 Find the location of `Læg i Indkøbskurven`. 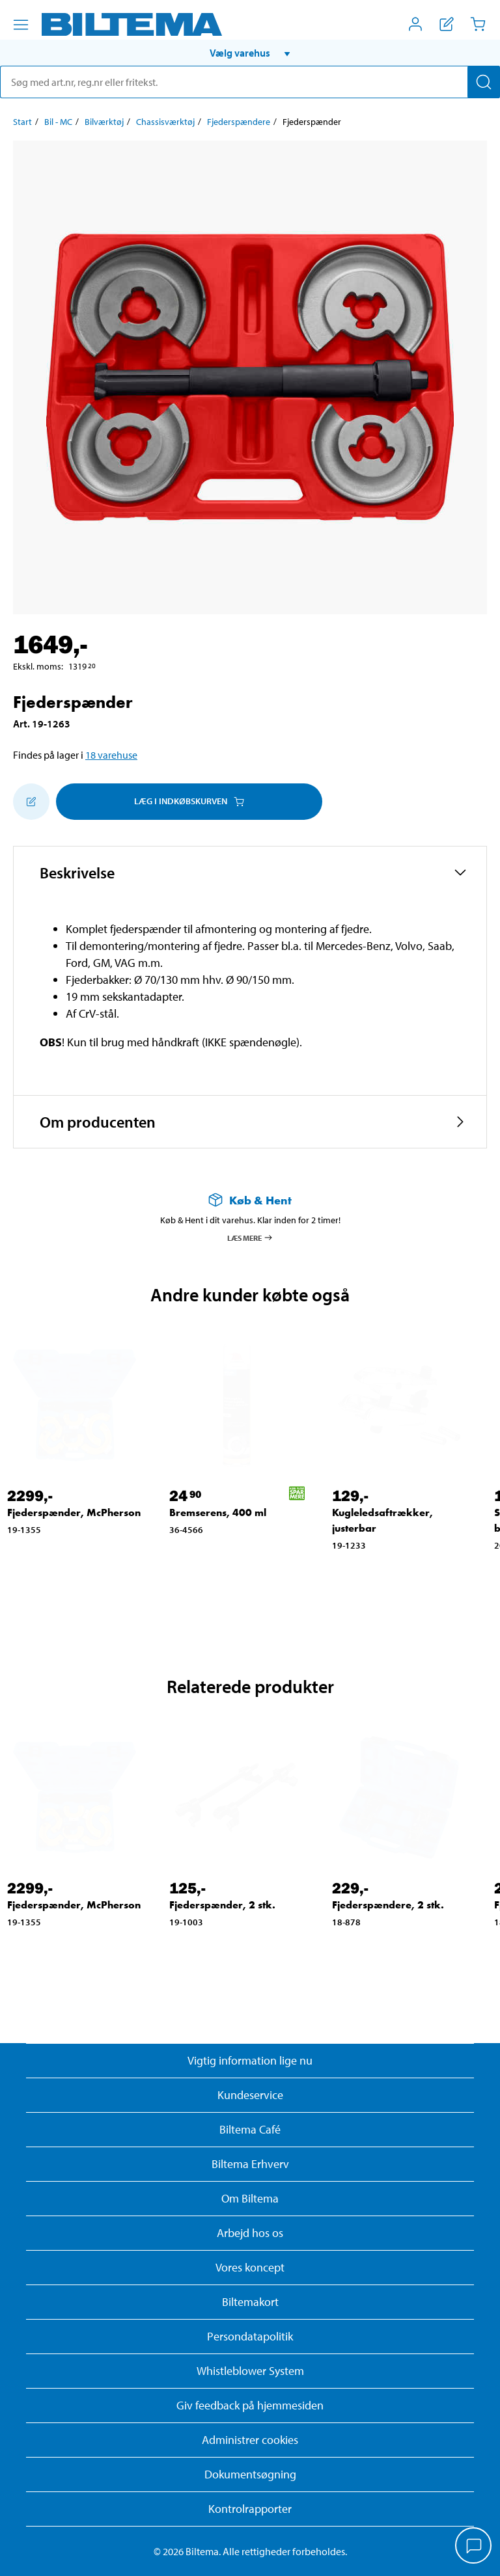

Læg i Indkøbskurven is located at coordinates (189, 801).